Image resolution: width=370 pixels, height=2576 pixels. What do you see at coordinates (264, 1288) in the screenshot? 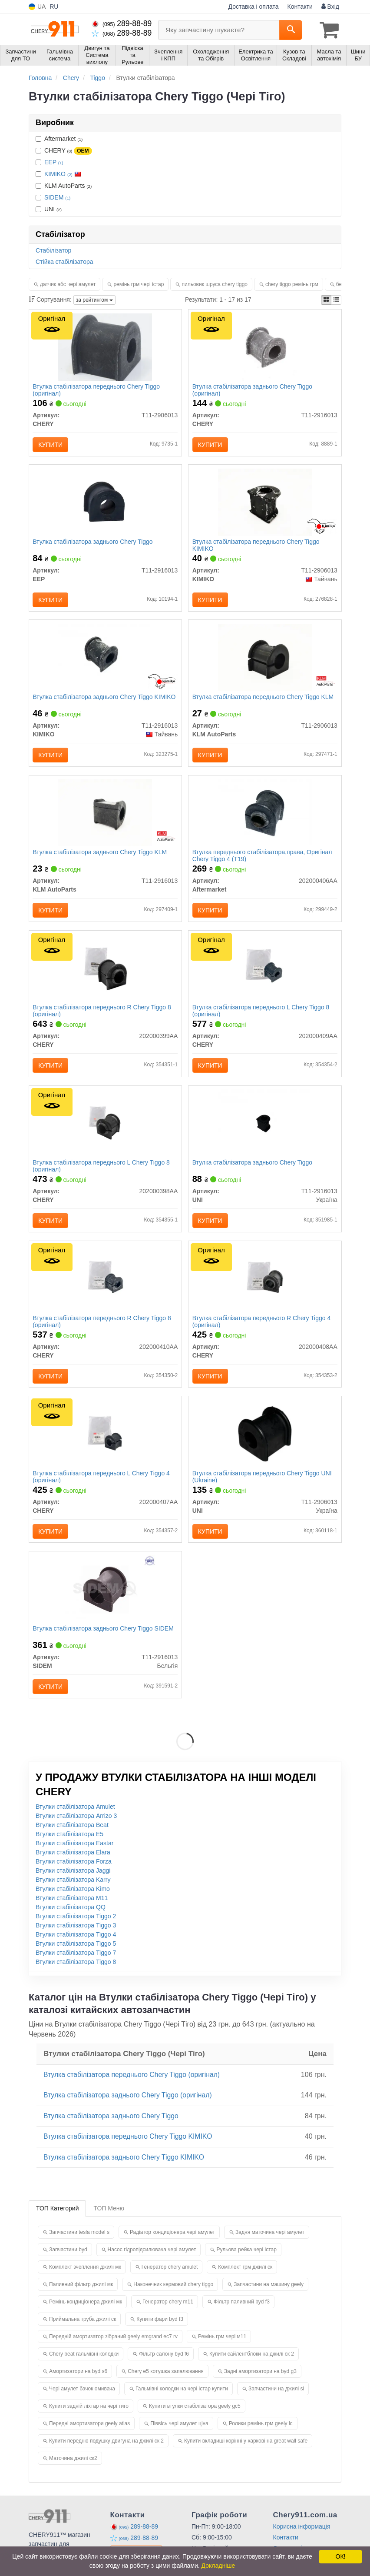
I see `[Втулка стабілізатора переднього R Tiggo 4 CHERY 202000408AA]` at bounding box center [264, 1288].